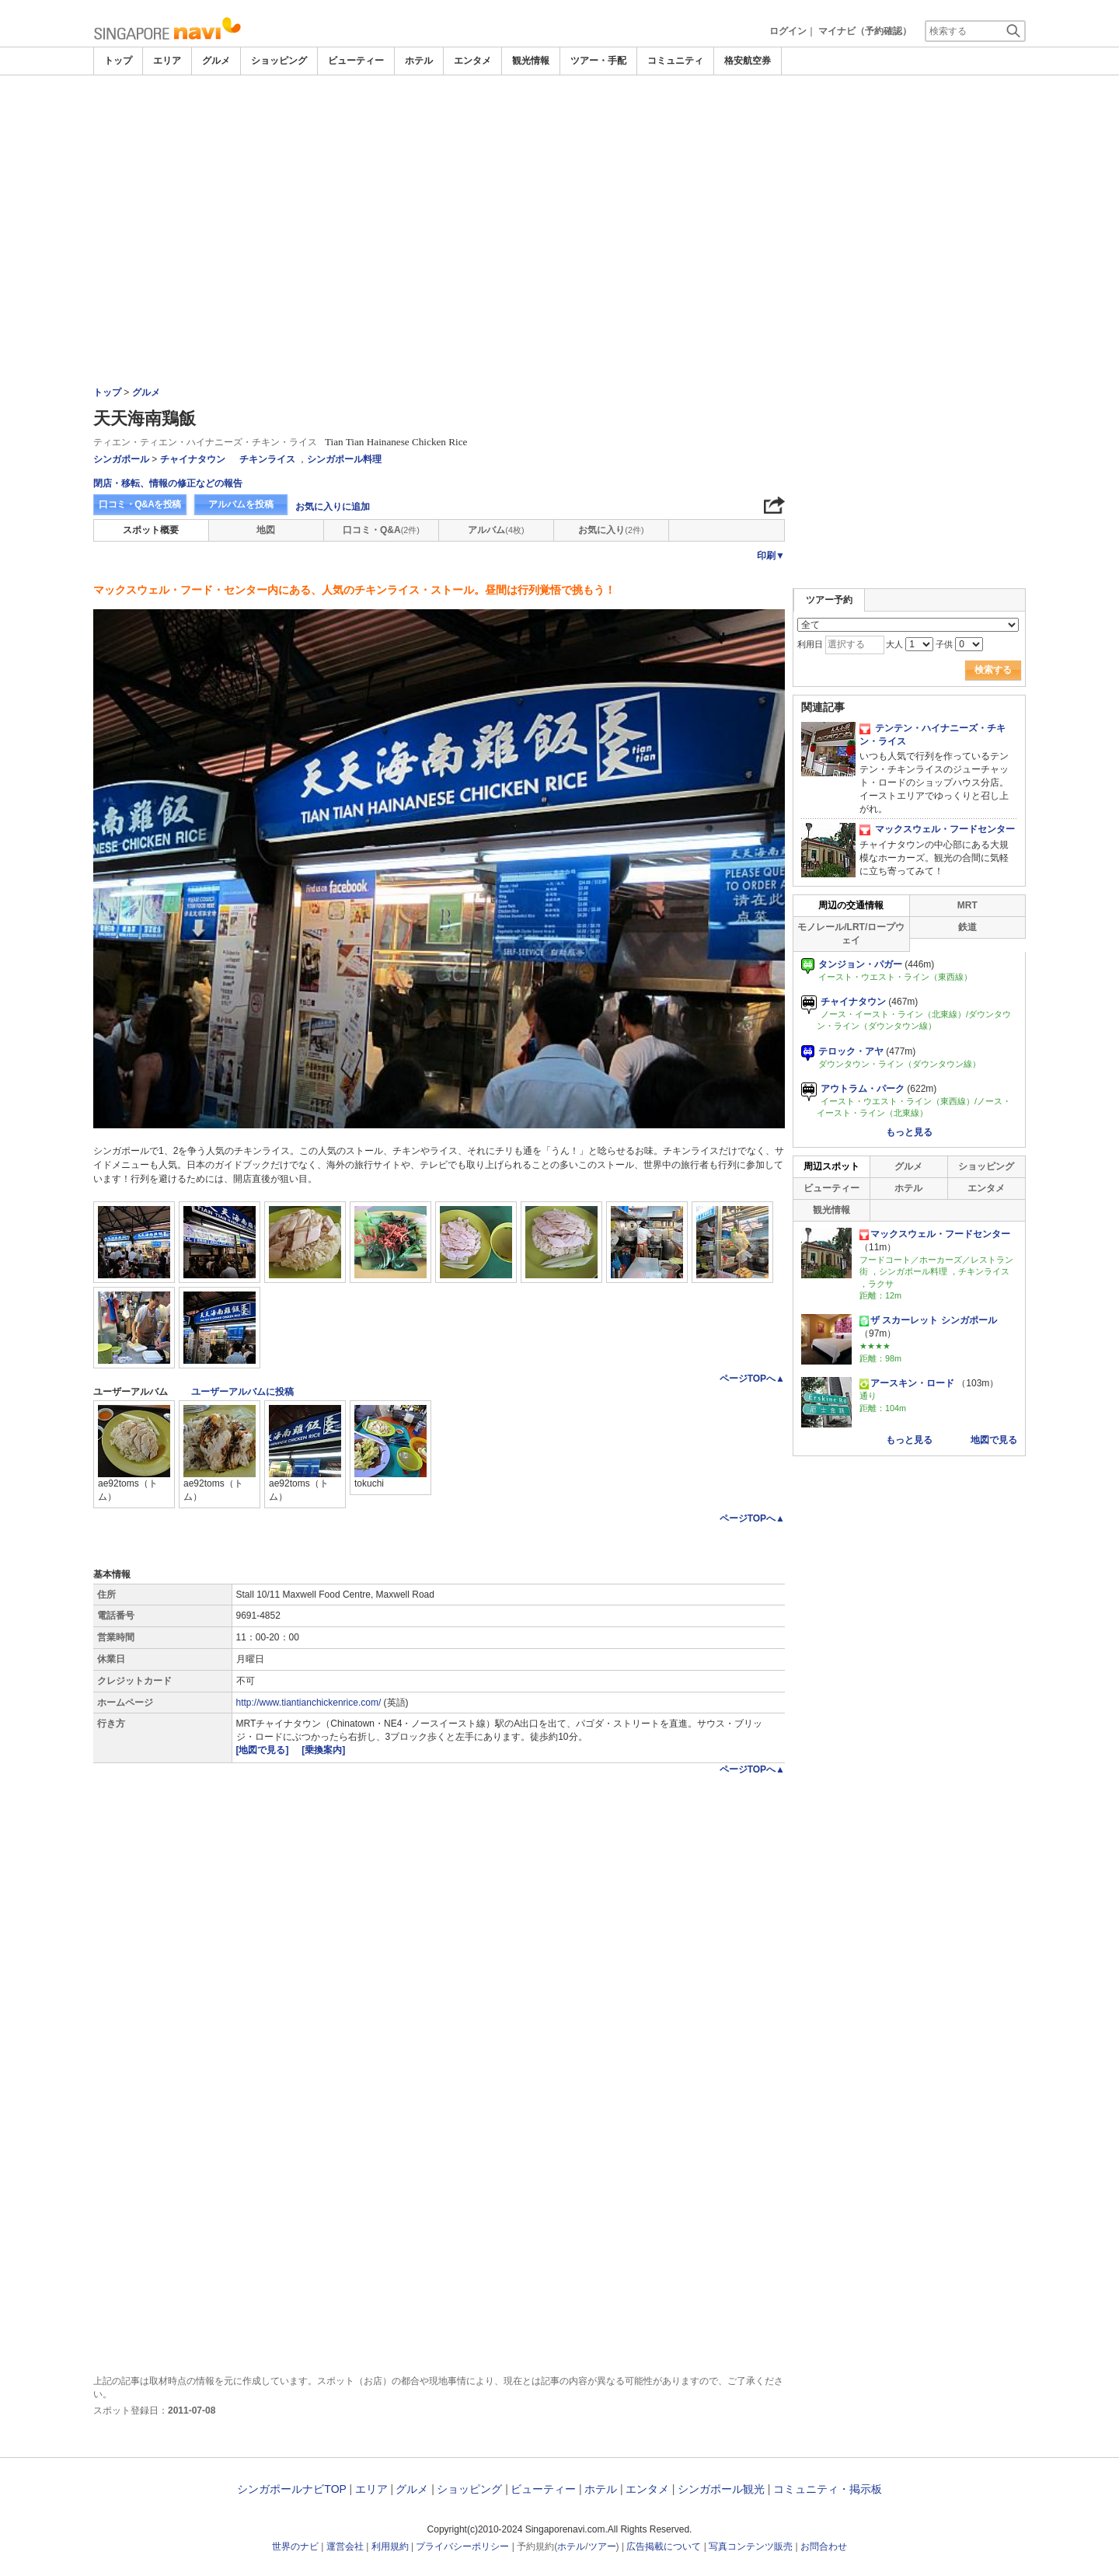  What do you see at coordinates (598, 60) in the screenshot?
I see `ツアー・手配` at bounding box center [598, 60].